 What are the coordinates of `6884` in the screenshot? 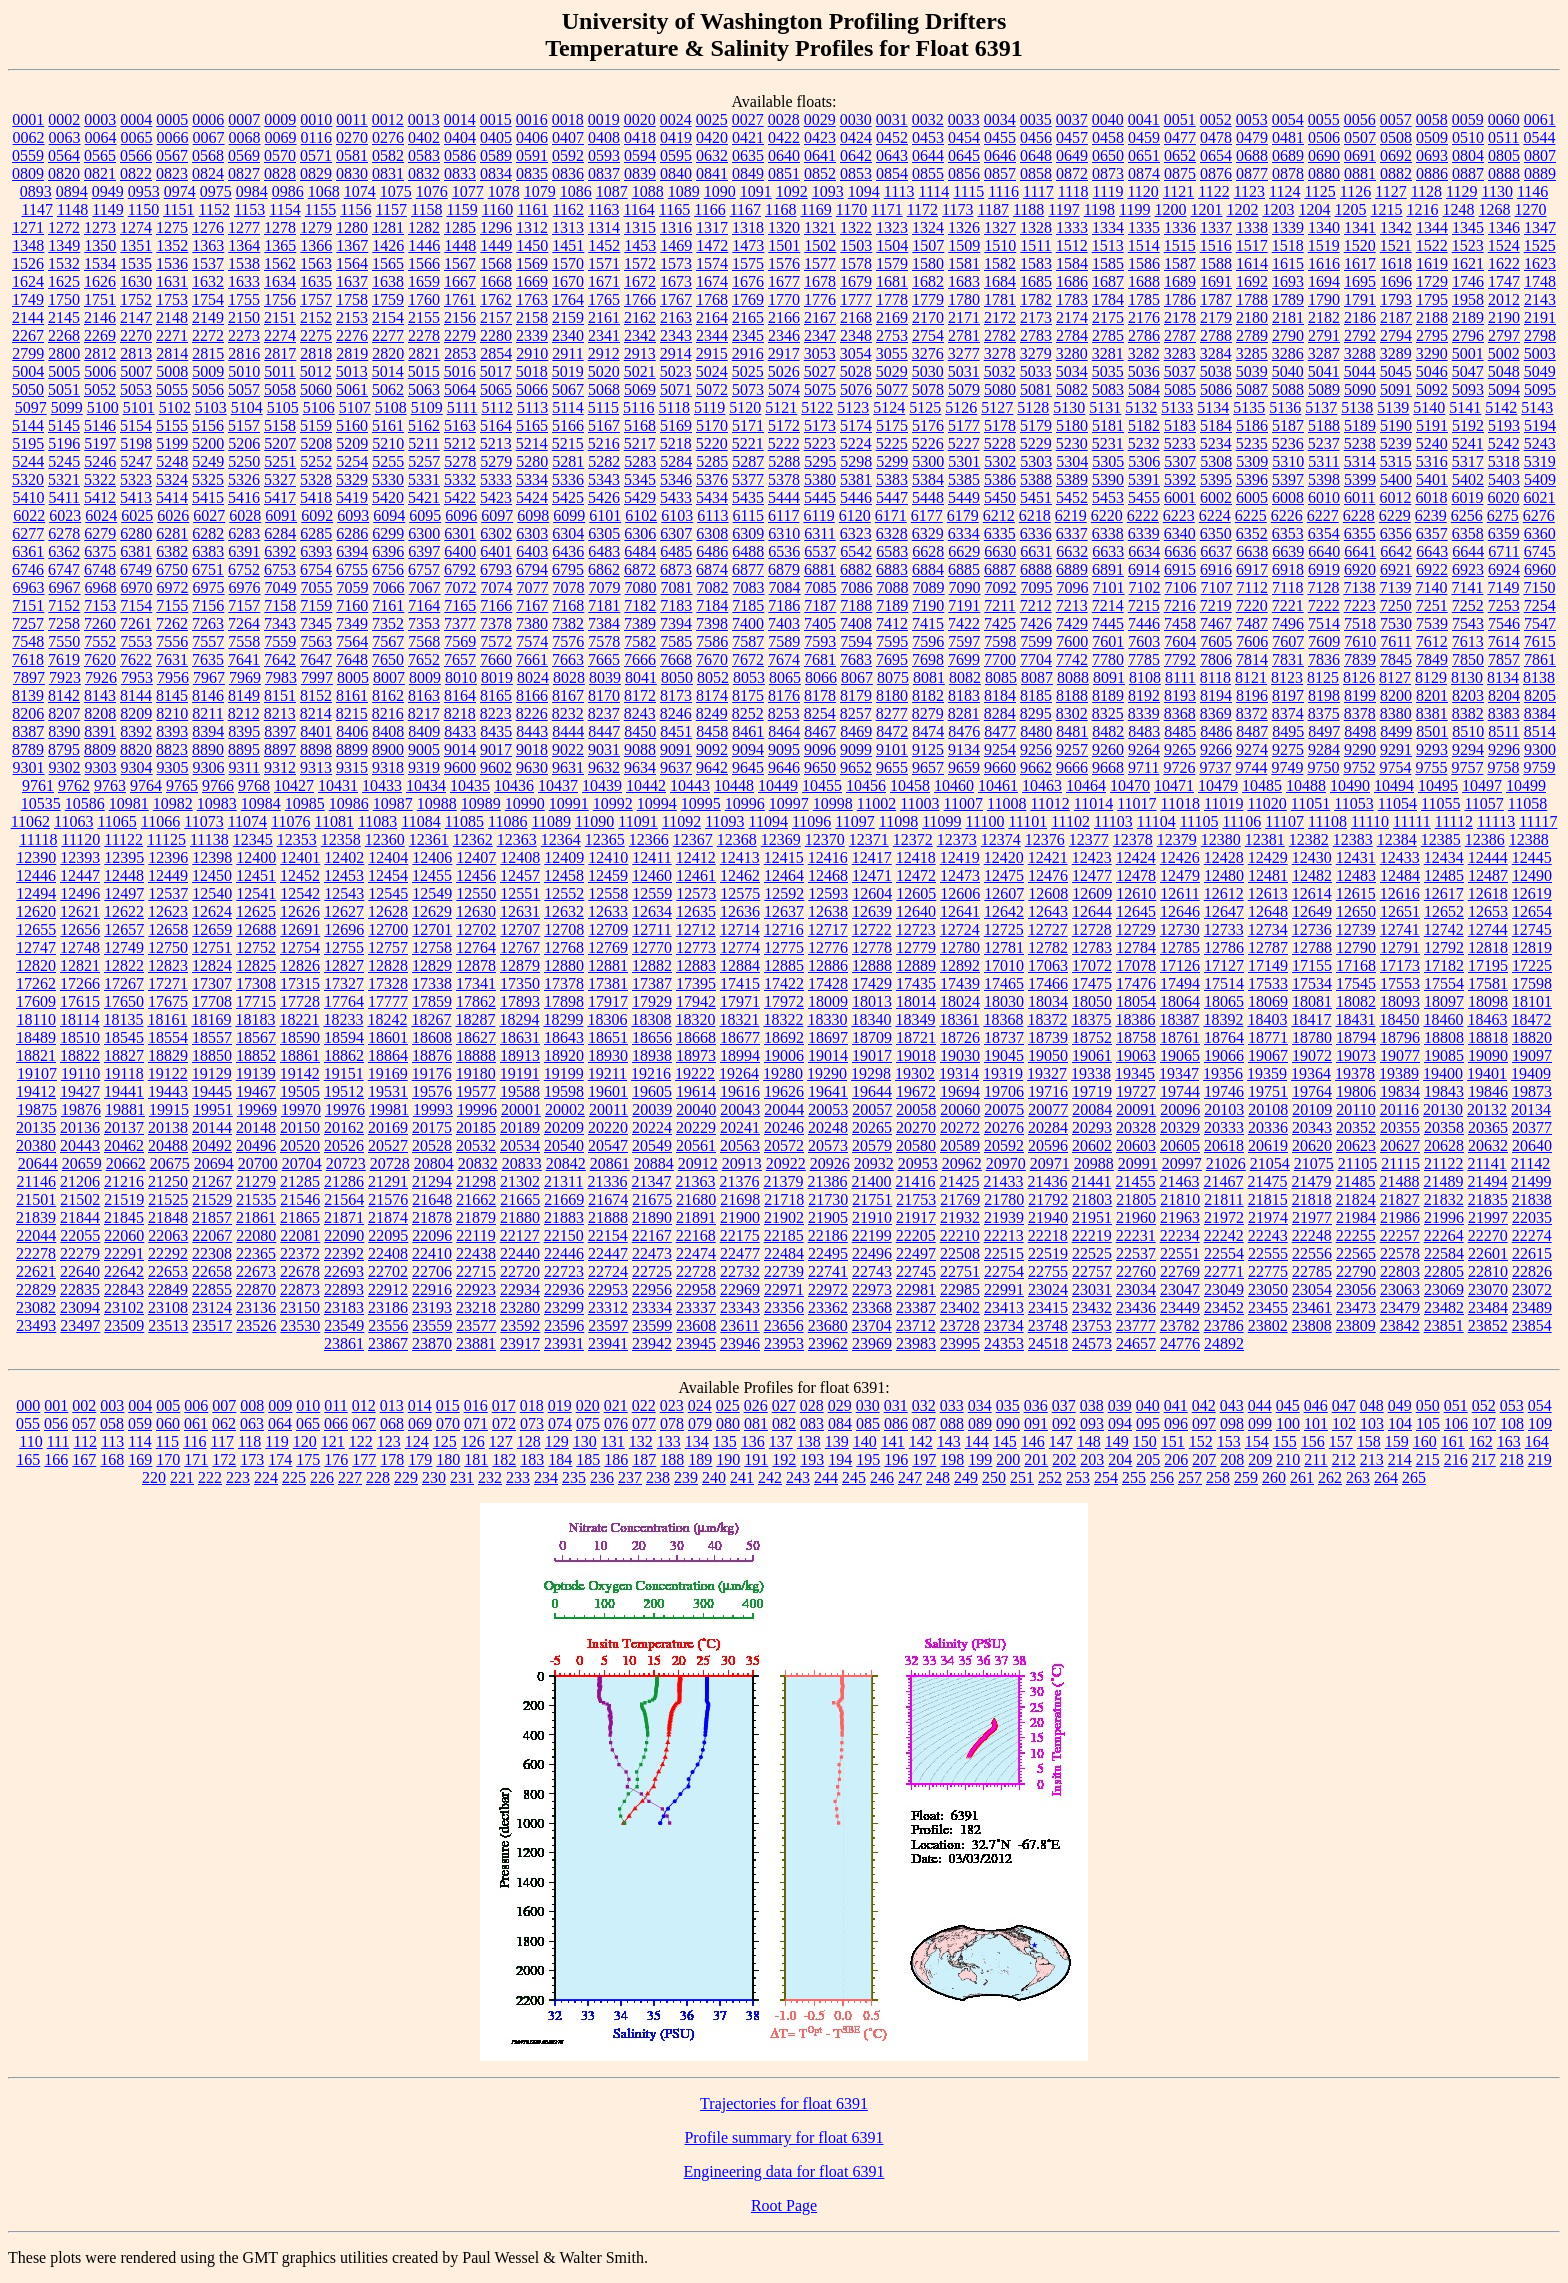 It's located at (928, 569).